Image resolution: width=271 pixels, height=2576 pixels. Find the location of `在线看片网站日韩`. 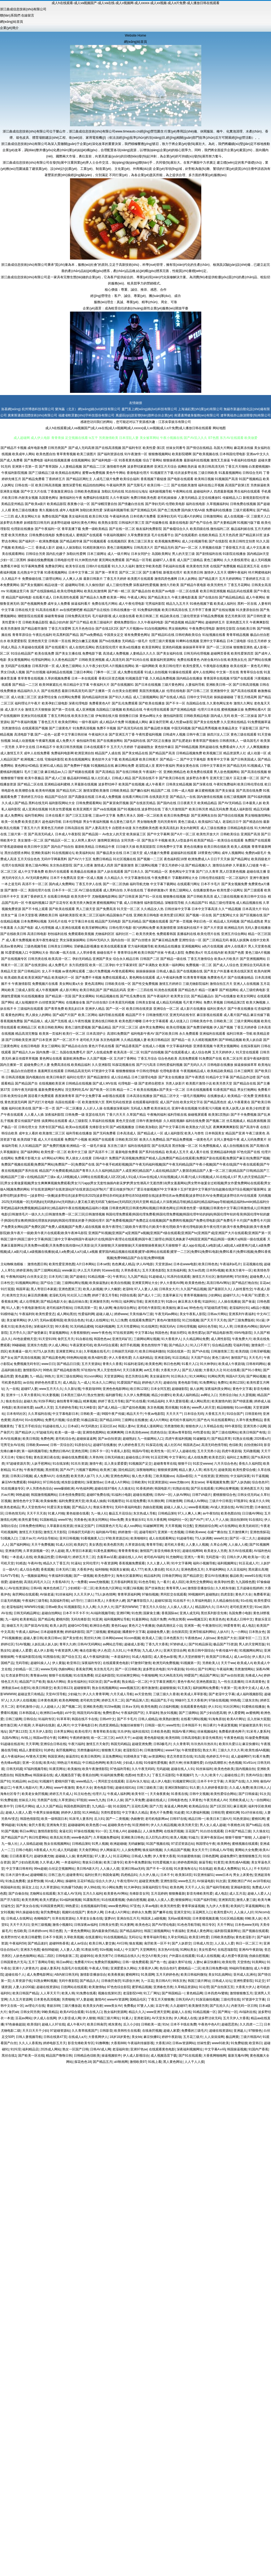

在线看片网站日韩 is located at coordinates (135, 797).